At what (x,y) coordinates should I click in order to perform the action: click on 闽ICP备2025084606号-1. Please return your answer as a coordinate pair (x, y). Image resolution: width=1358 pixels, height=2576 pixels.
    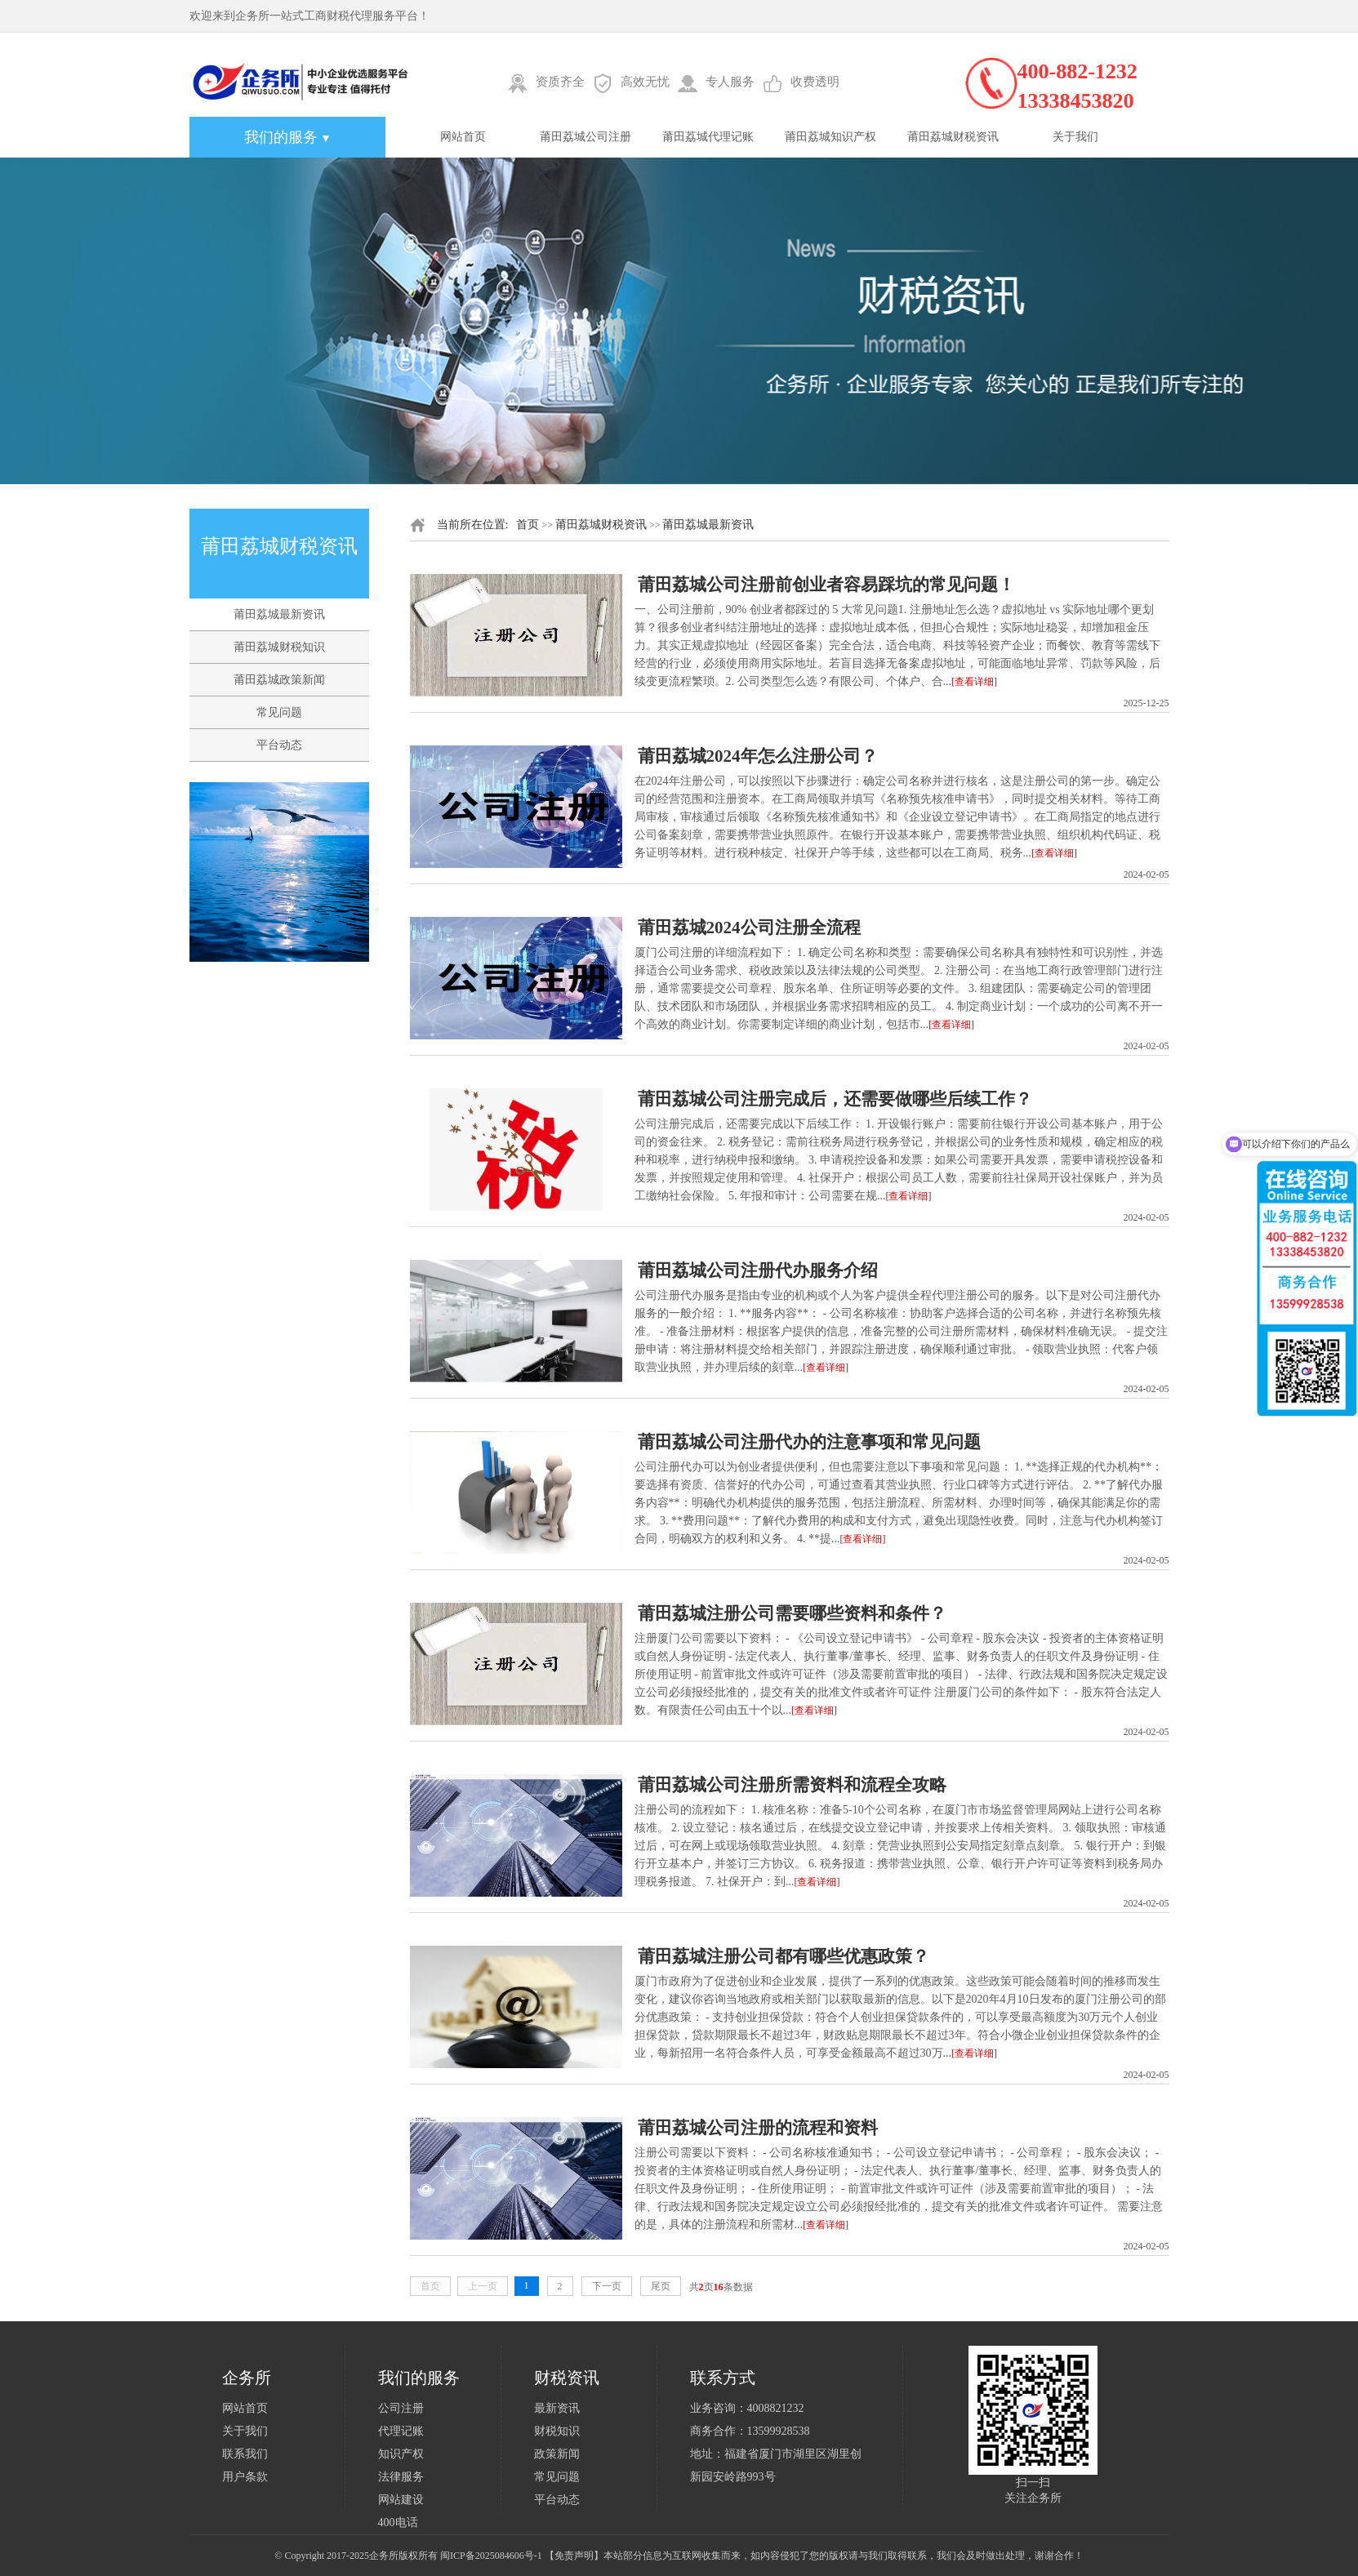
    Looking at the image, I should click on (491, 2555).